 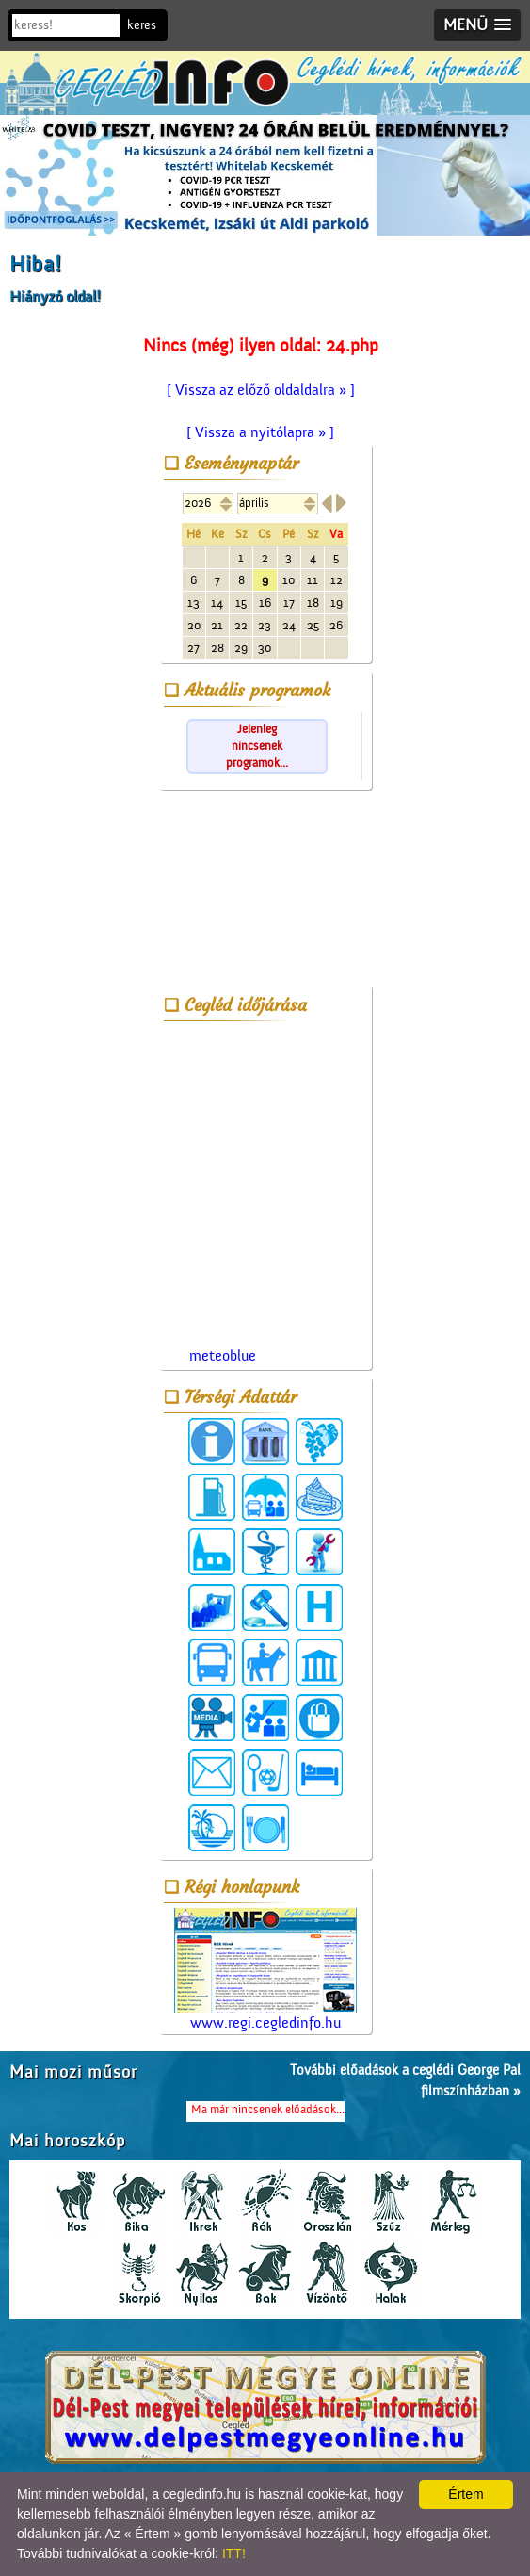 I want to click on [ Vissza az előző oldaldalra » ], so click(x=261, y=390).